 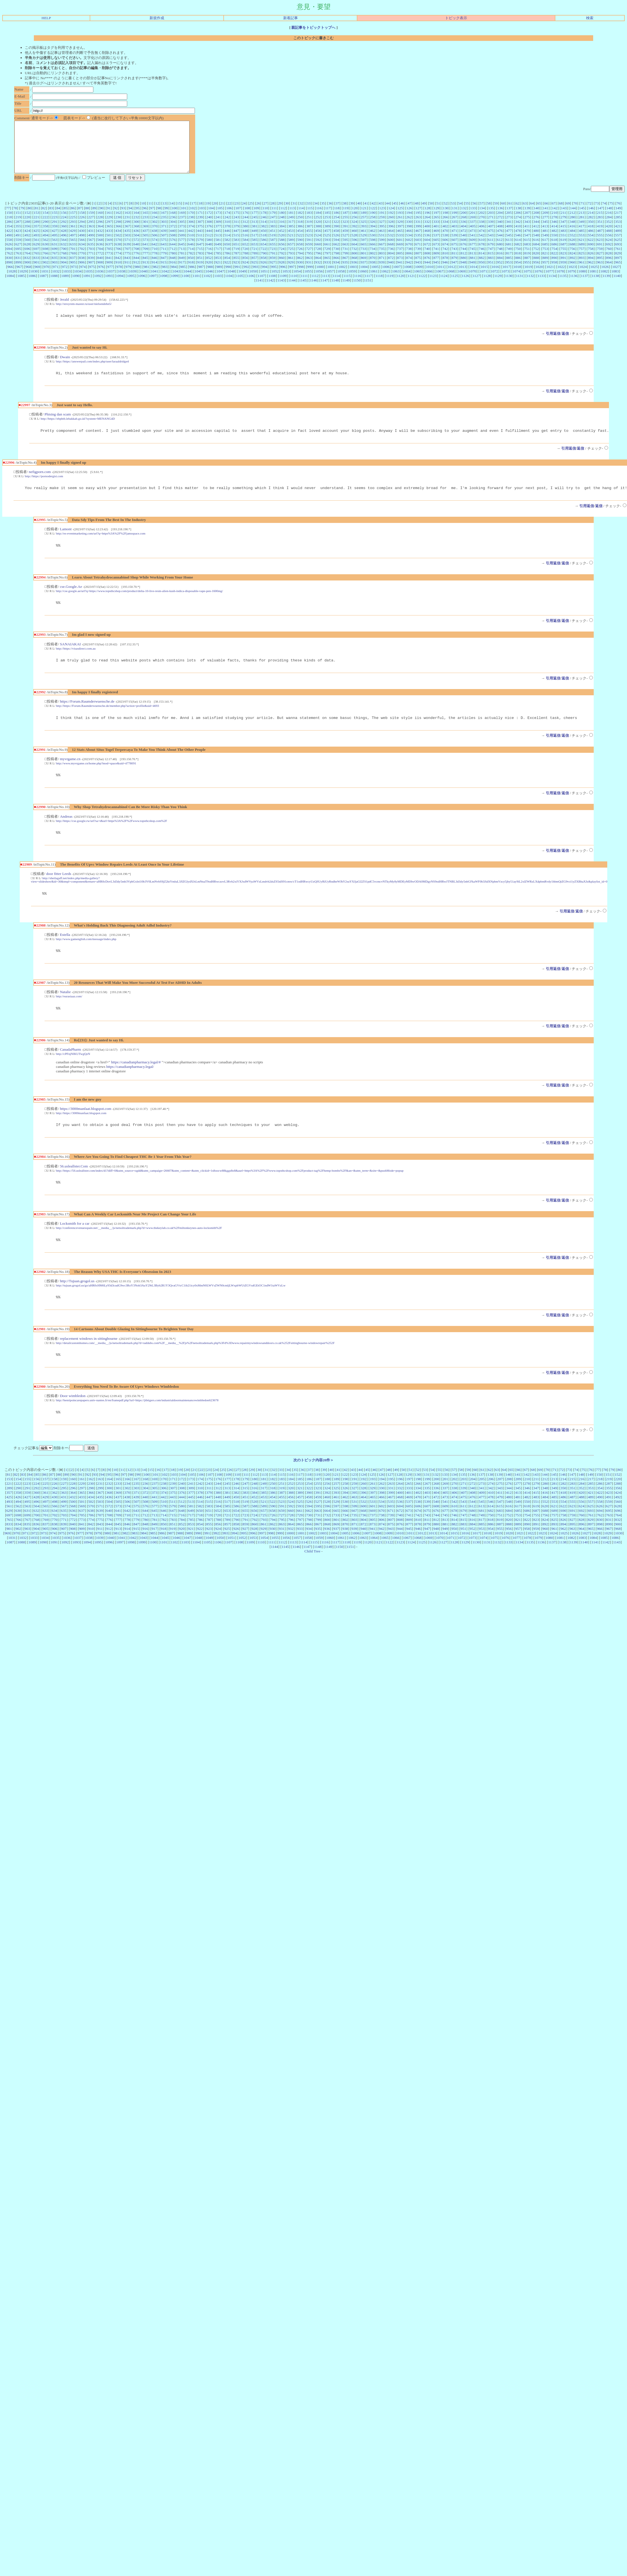 I want to click on 312, so click(x=245, y=232).